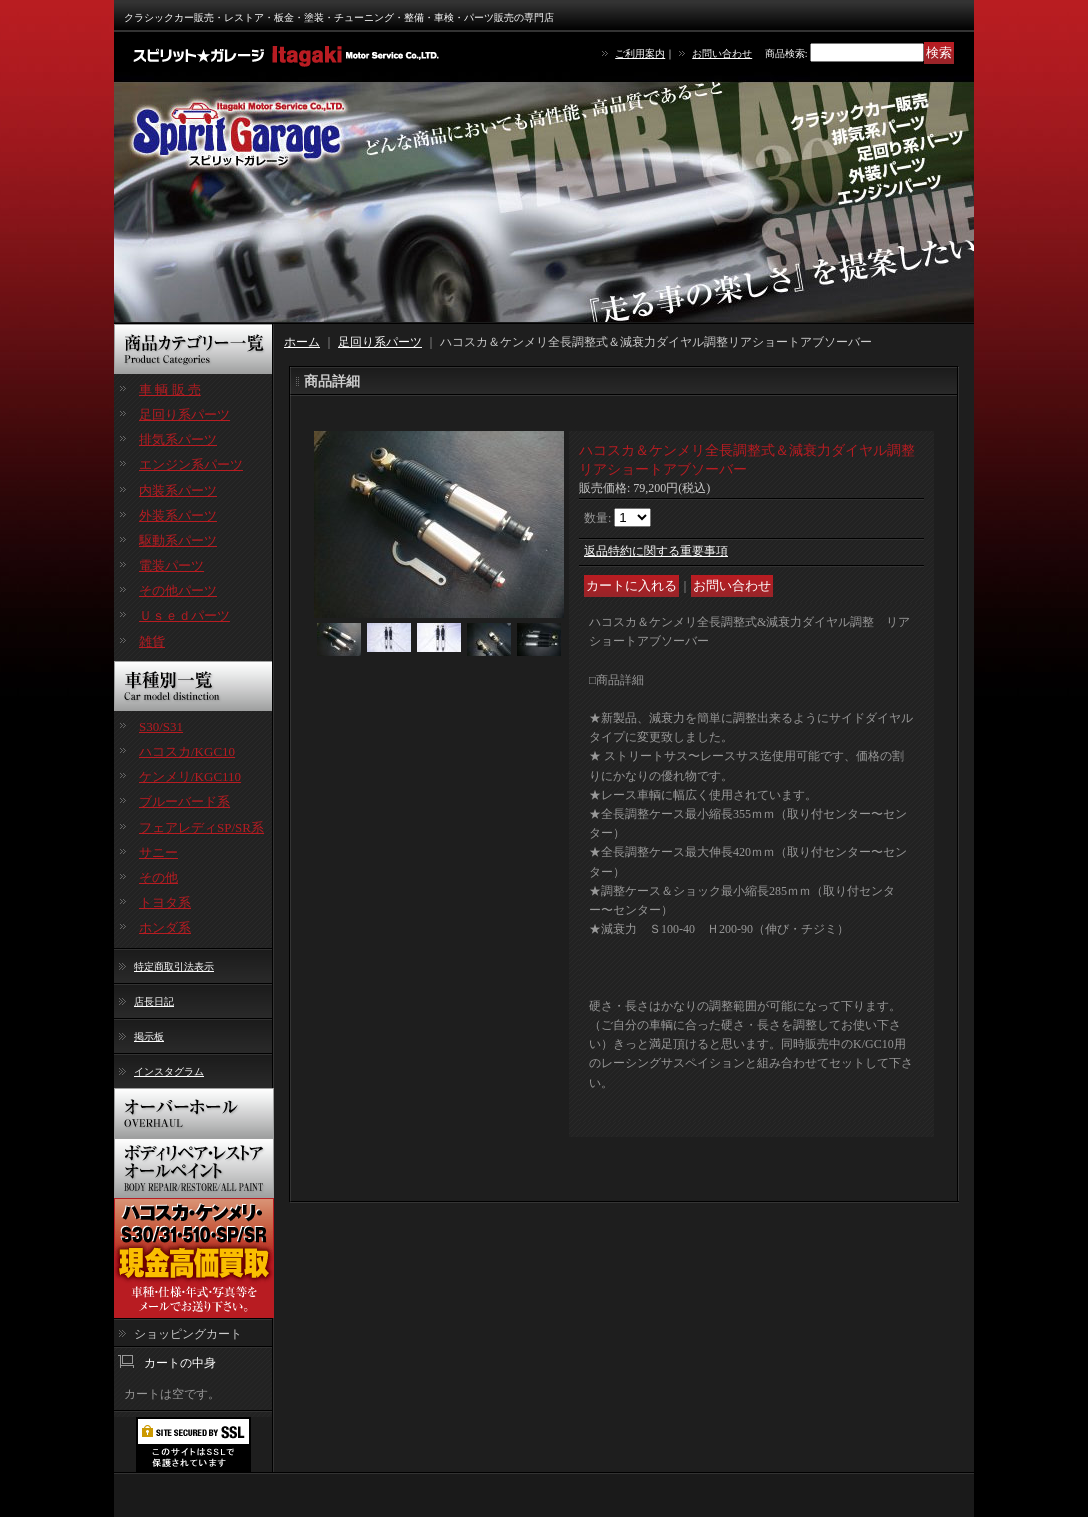 This screenshot has width=1088, height=1517. I want to click on 掲示板, so click(149, 1036).